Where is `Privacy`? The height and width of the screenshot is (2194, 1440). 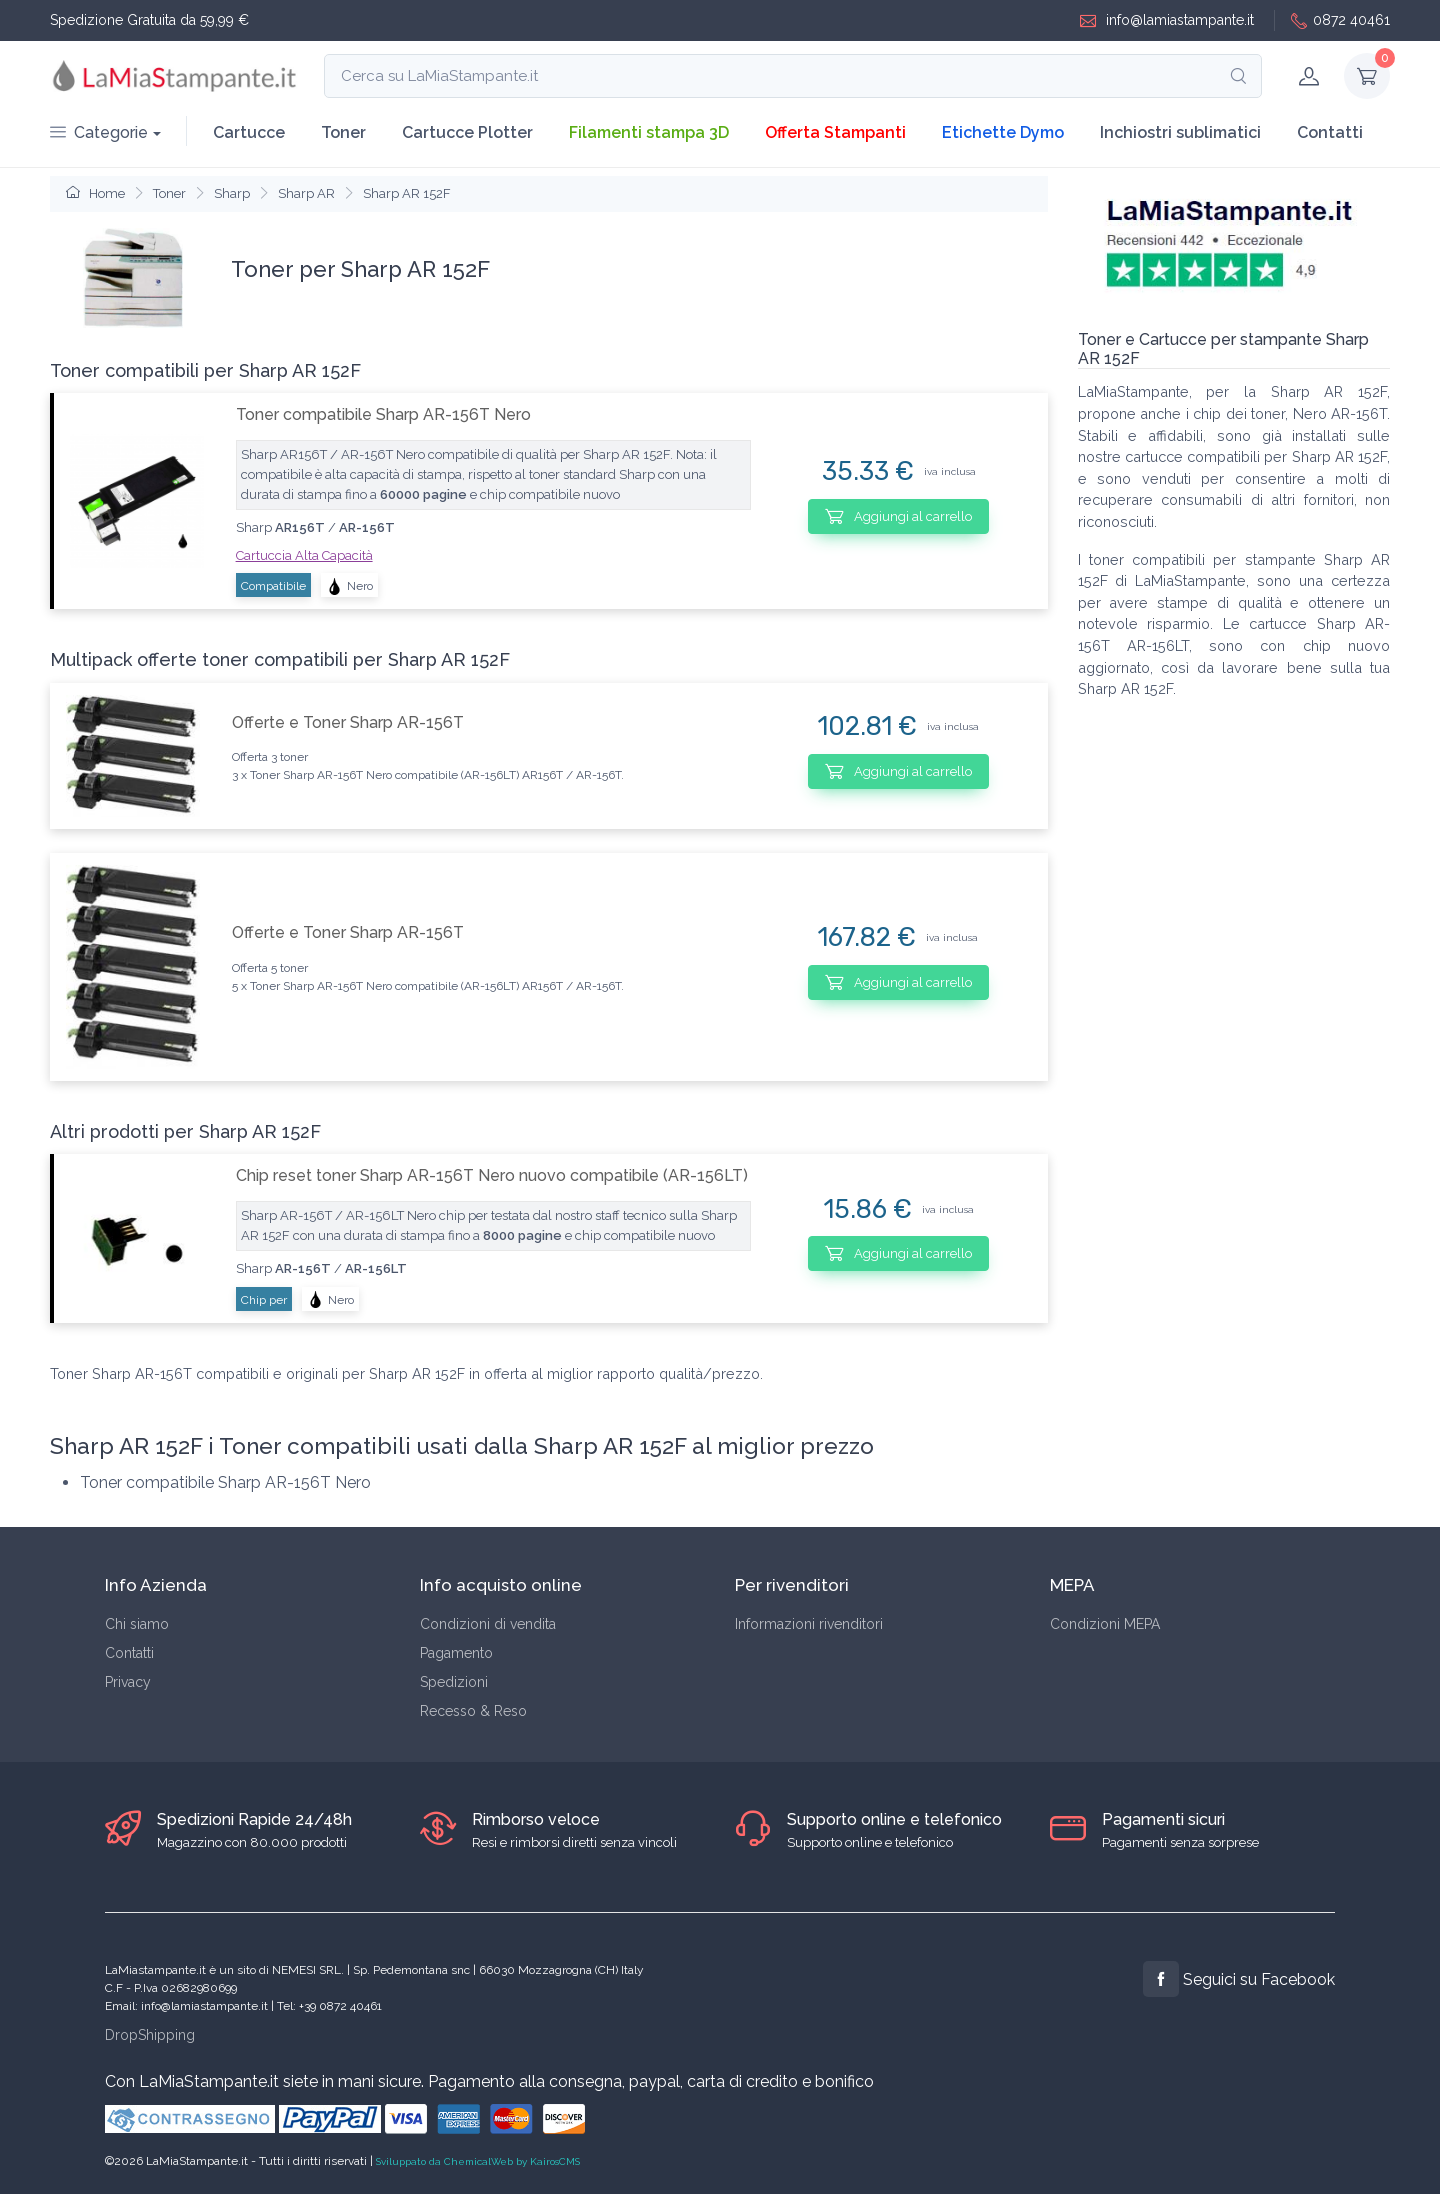
Privacy is located at coordinates (128, 1682).